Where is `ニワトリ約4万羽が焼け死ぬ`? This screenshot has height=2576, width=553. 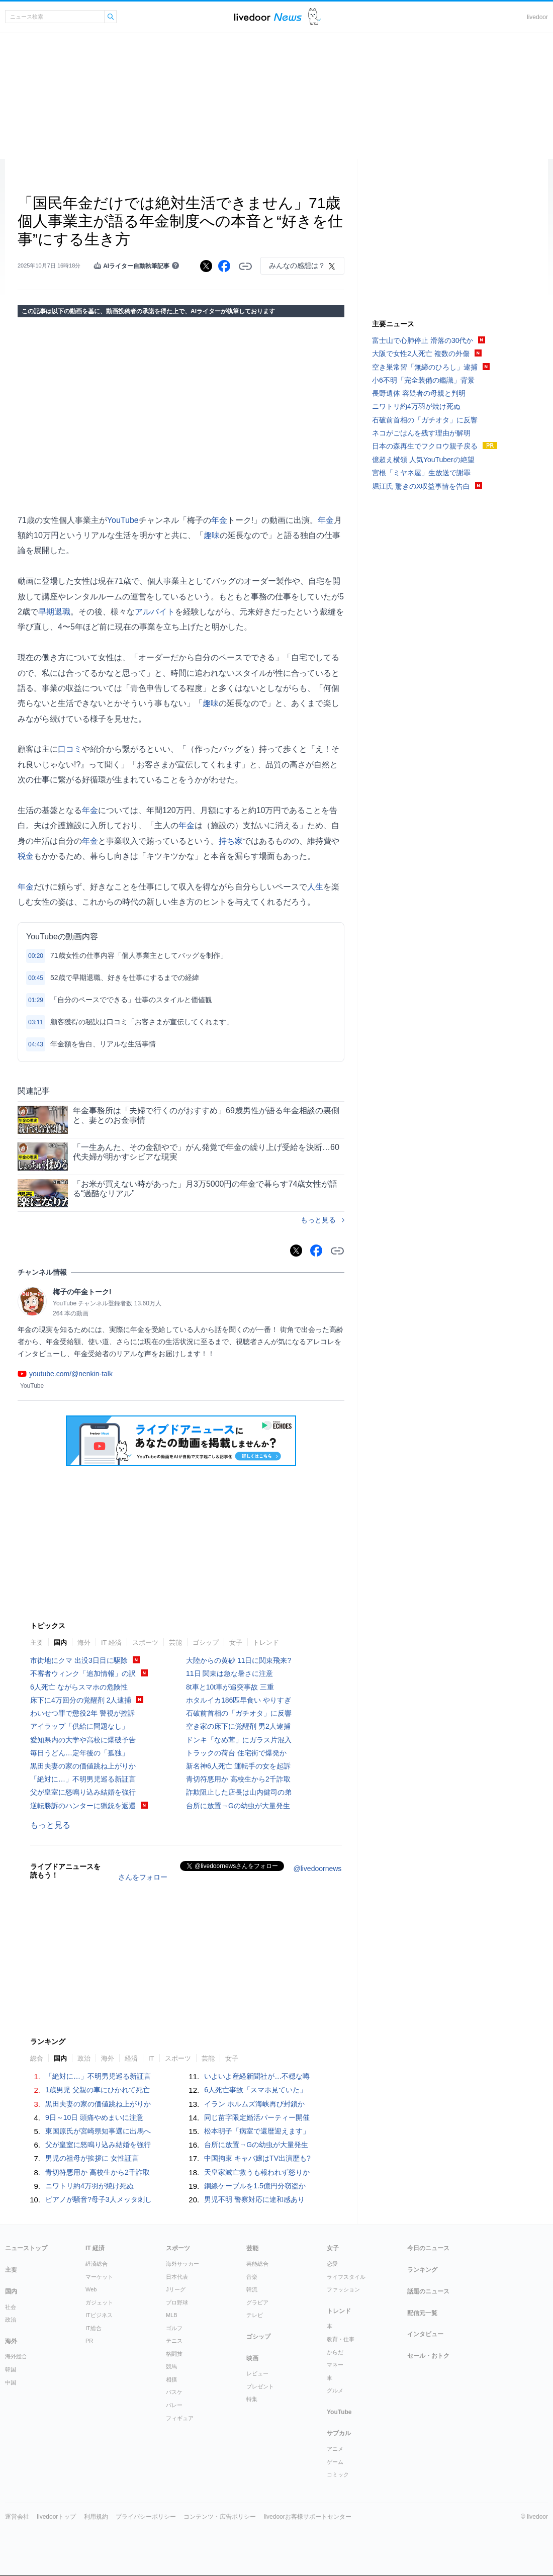
ニワトリ約4万羽が焼け死ぬ is located at coordinates (89, 2186).